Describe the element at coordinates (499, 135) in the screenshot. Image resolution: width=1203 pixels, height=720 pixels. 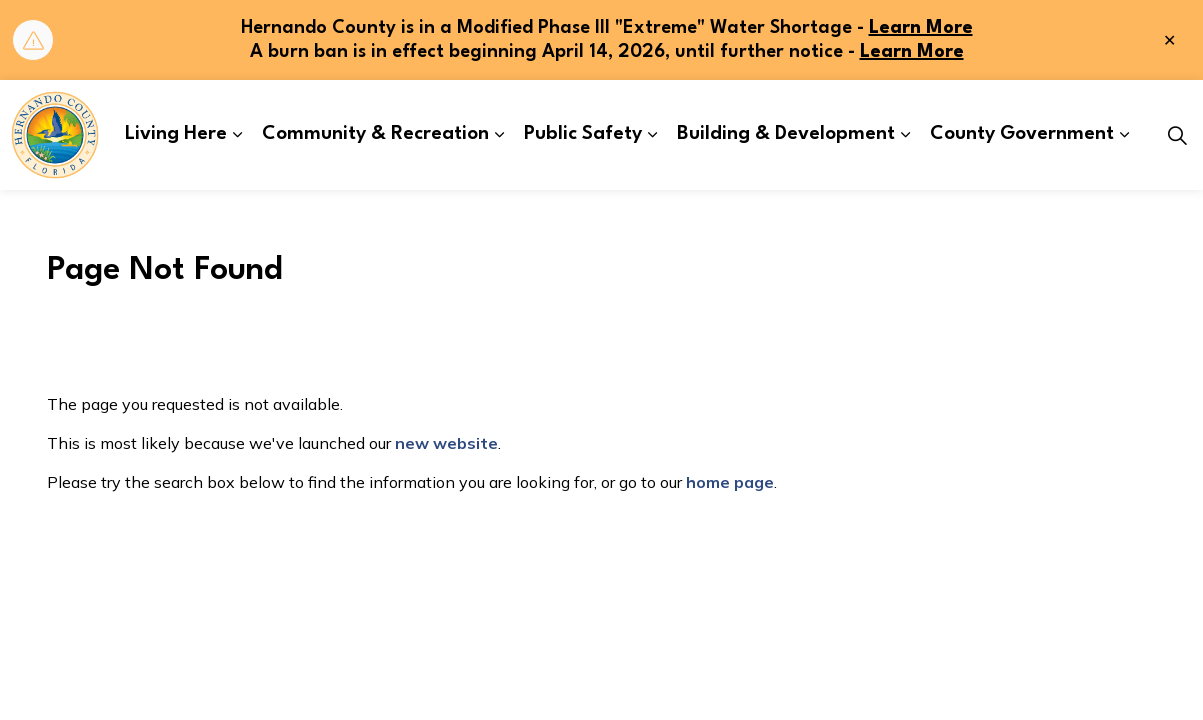
I see `[Expand sub pages Community & Recreation]` at that location.